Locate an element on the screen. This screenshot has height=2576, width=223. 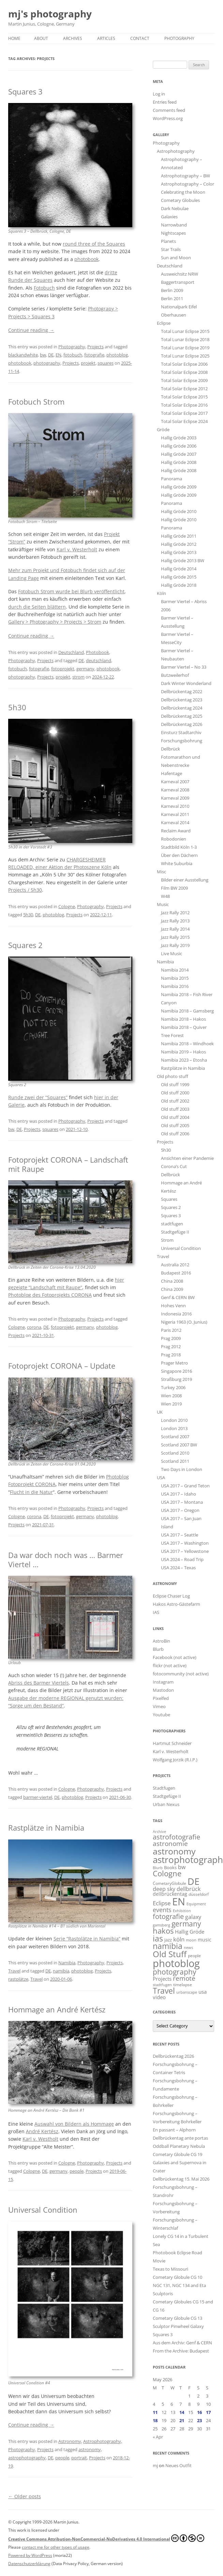
Scotland 2010 is located at coordinates (175, 1453).